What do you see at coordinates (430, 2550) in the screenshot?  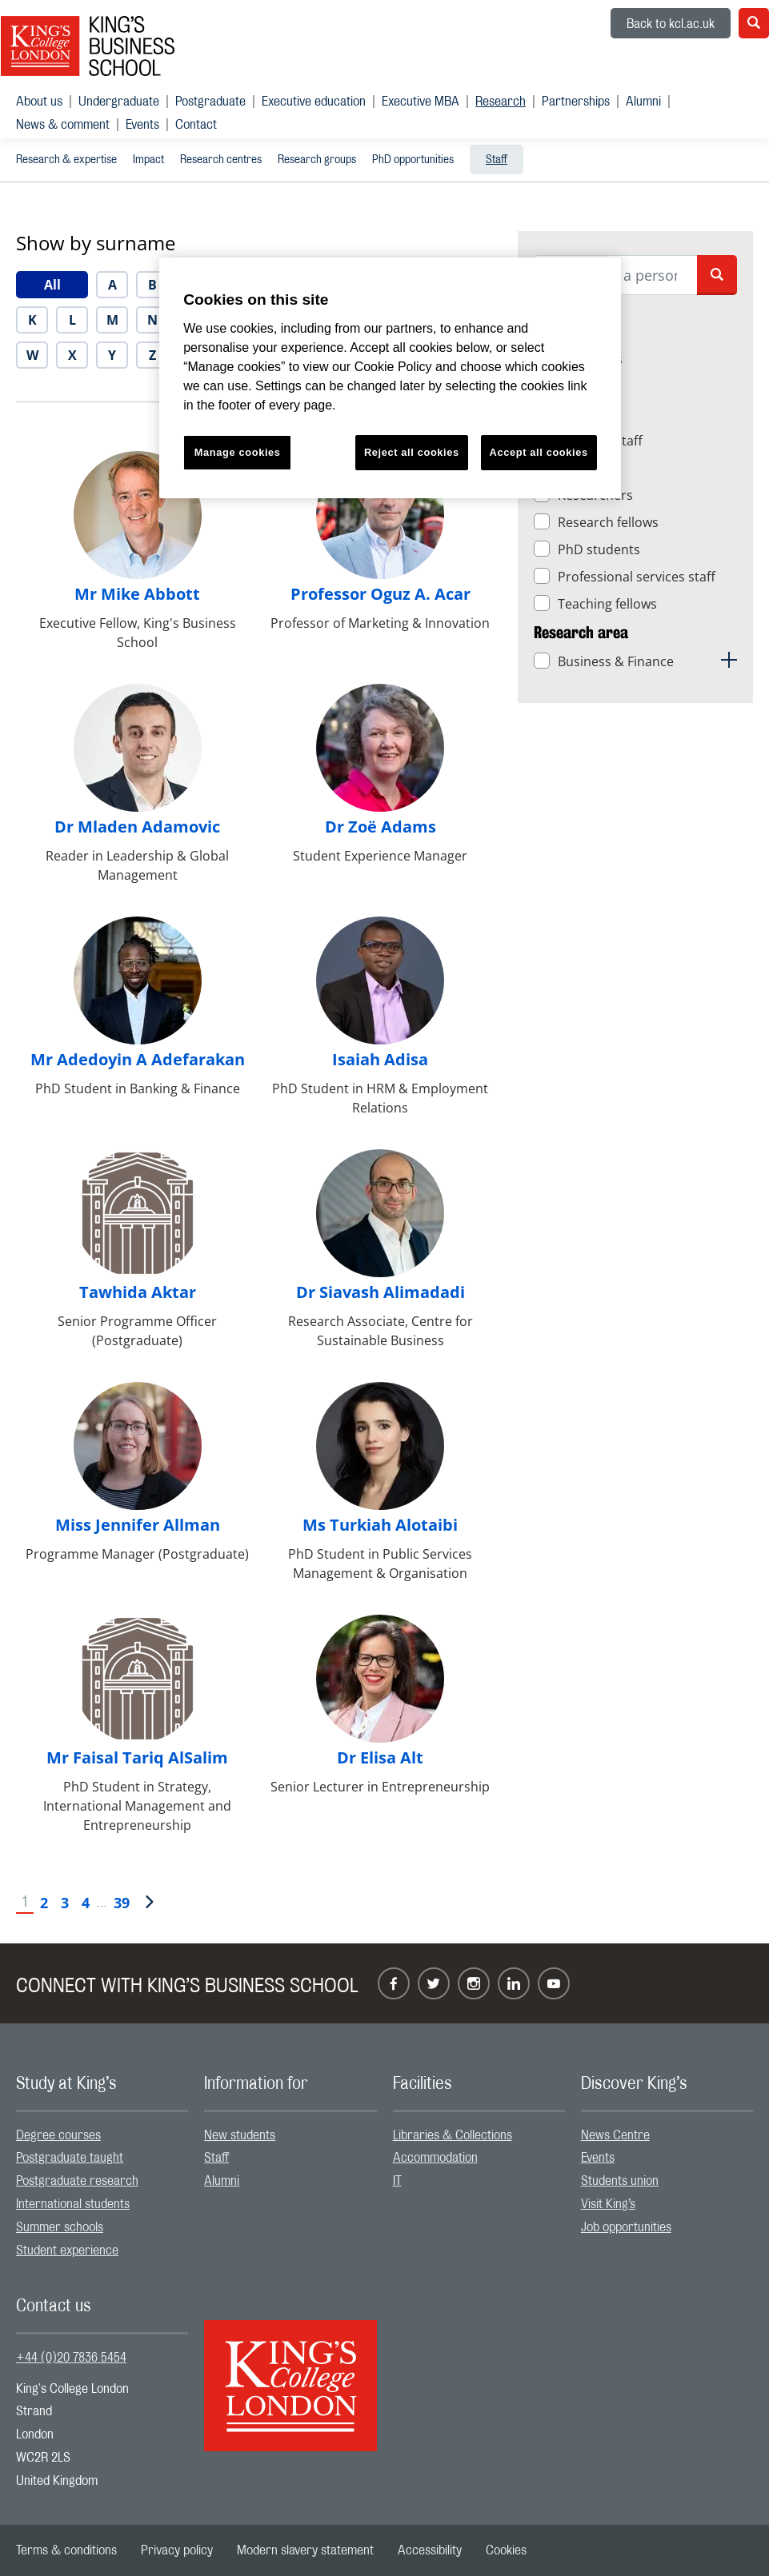 I see `Accessibility` at bounding box center [430, 2550].